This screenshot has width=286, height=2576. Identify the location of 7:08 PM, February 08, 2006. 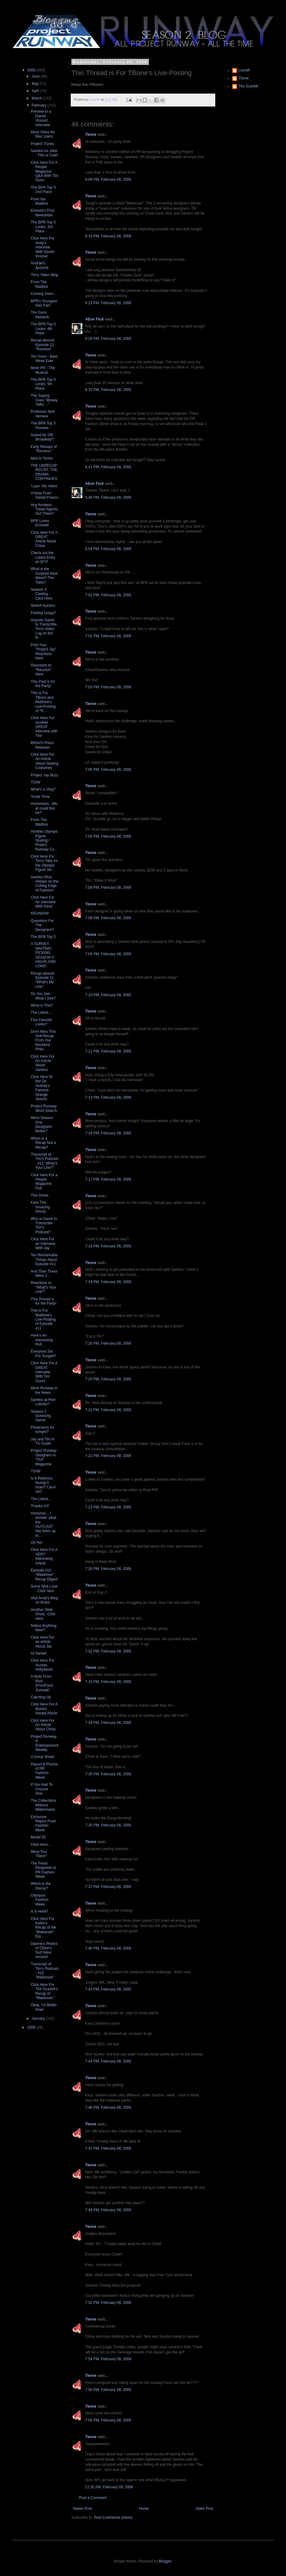
(108, 887).